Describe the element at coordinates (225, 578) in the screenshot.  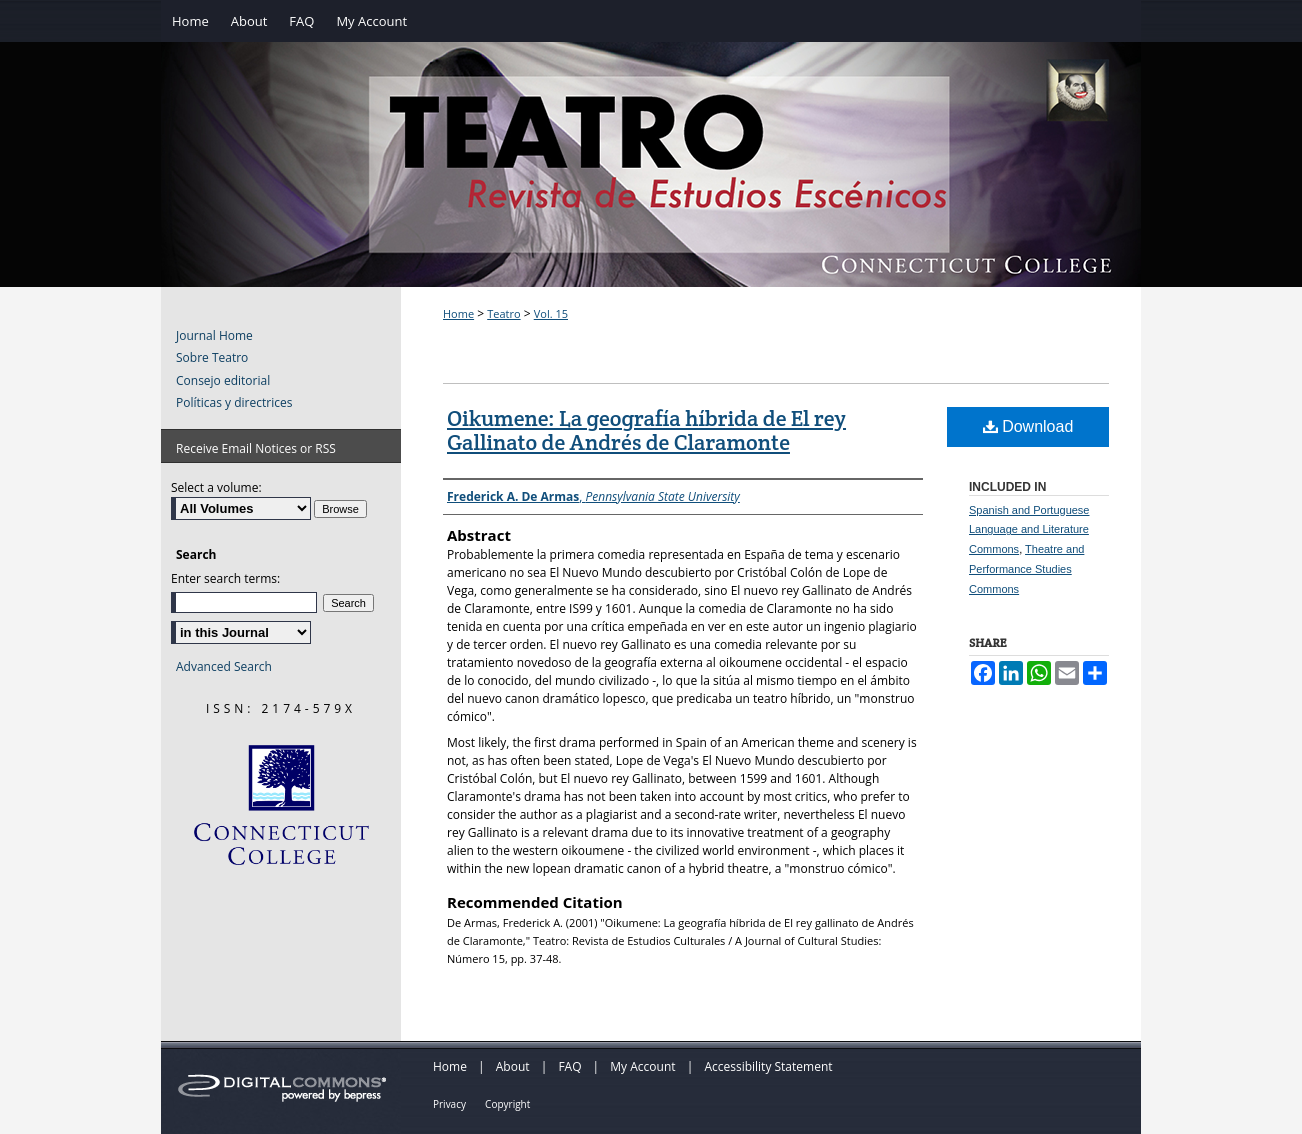
I see `Enter search terms:` at that location.